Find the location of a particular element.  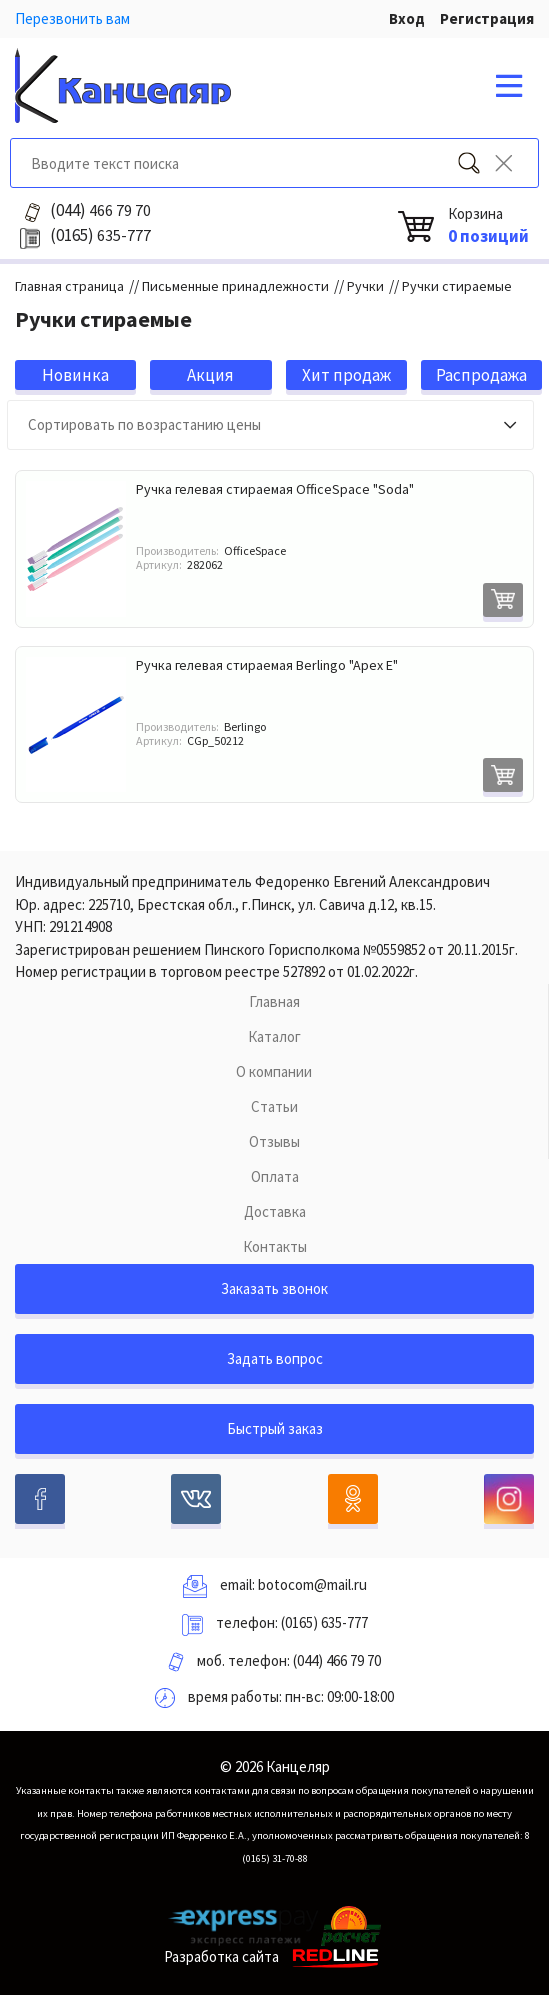

Ручка гелевая стираемая Berlingo "Apex E" is located at coordinates (267, 665).